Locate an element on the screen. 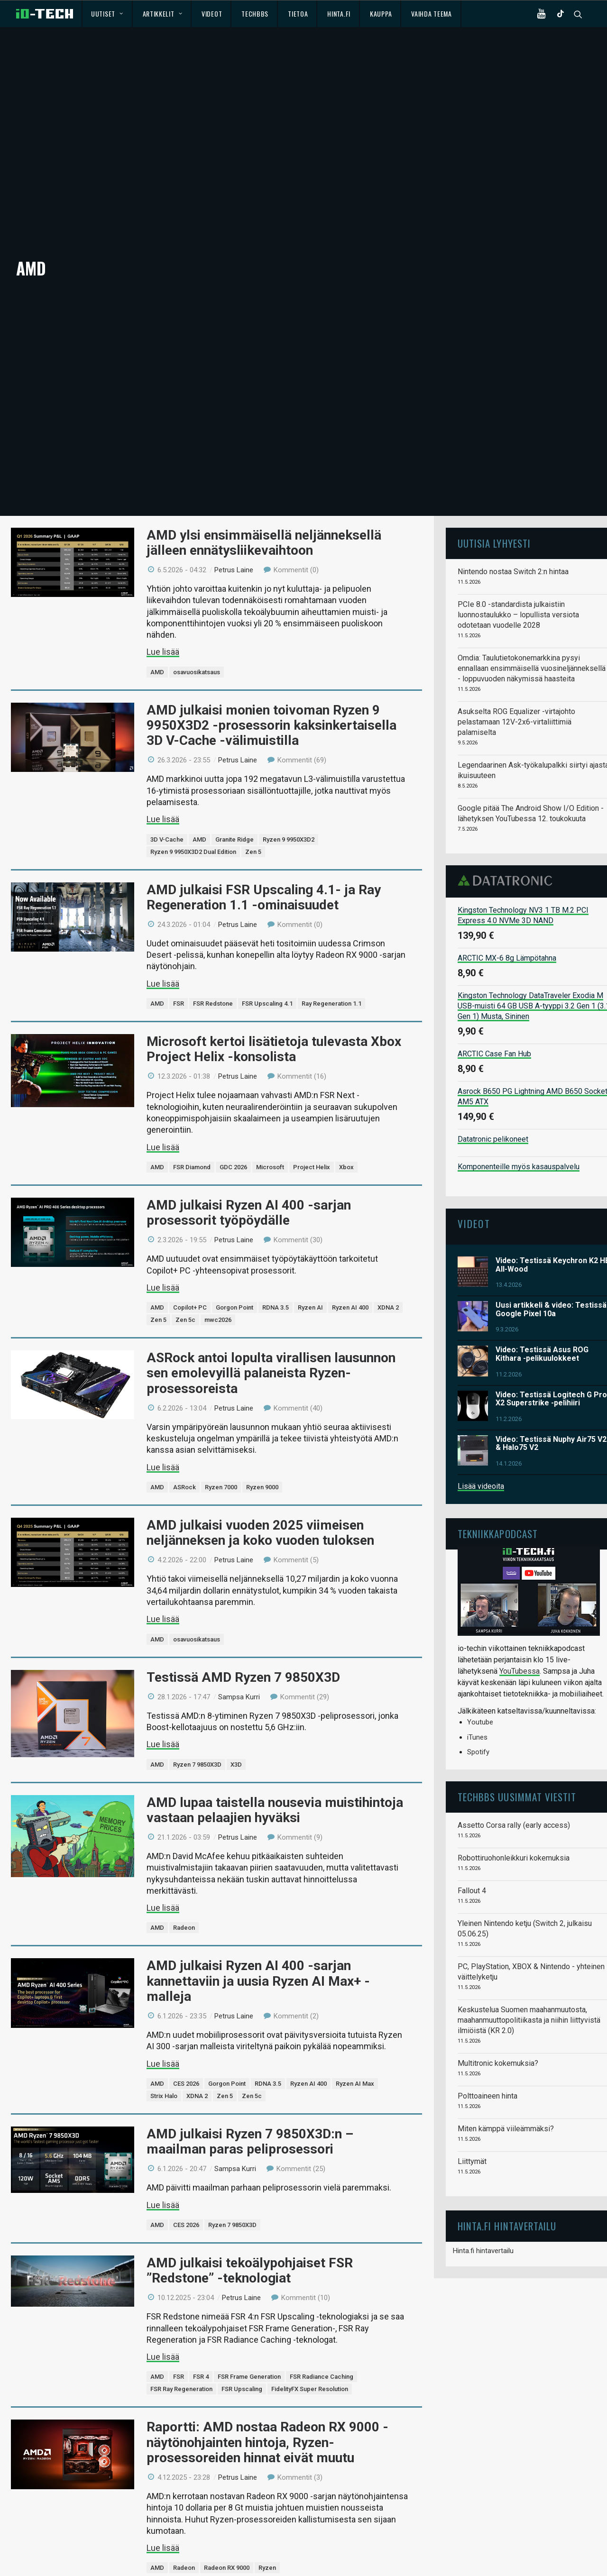  AMD julkaisi monien toivoman Ryzen 9 9950X3D2 -prosessorin kaksinkertaisella 3D V-Cache -välimuistilla is located at coordinates (271, 700).